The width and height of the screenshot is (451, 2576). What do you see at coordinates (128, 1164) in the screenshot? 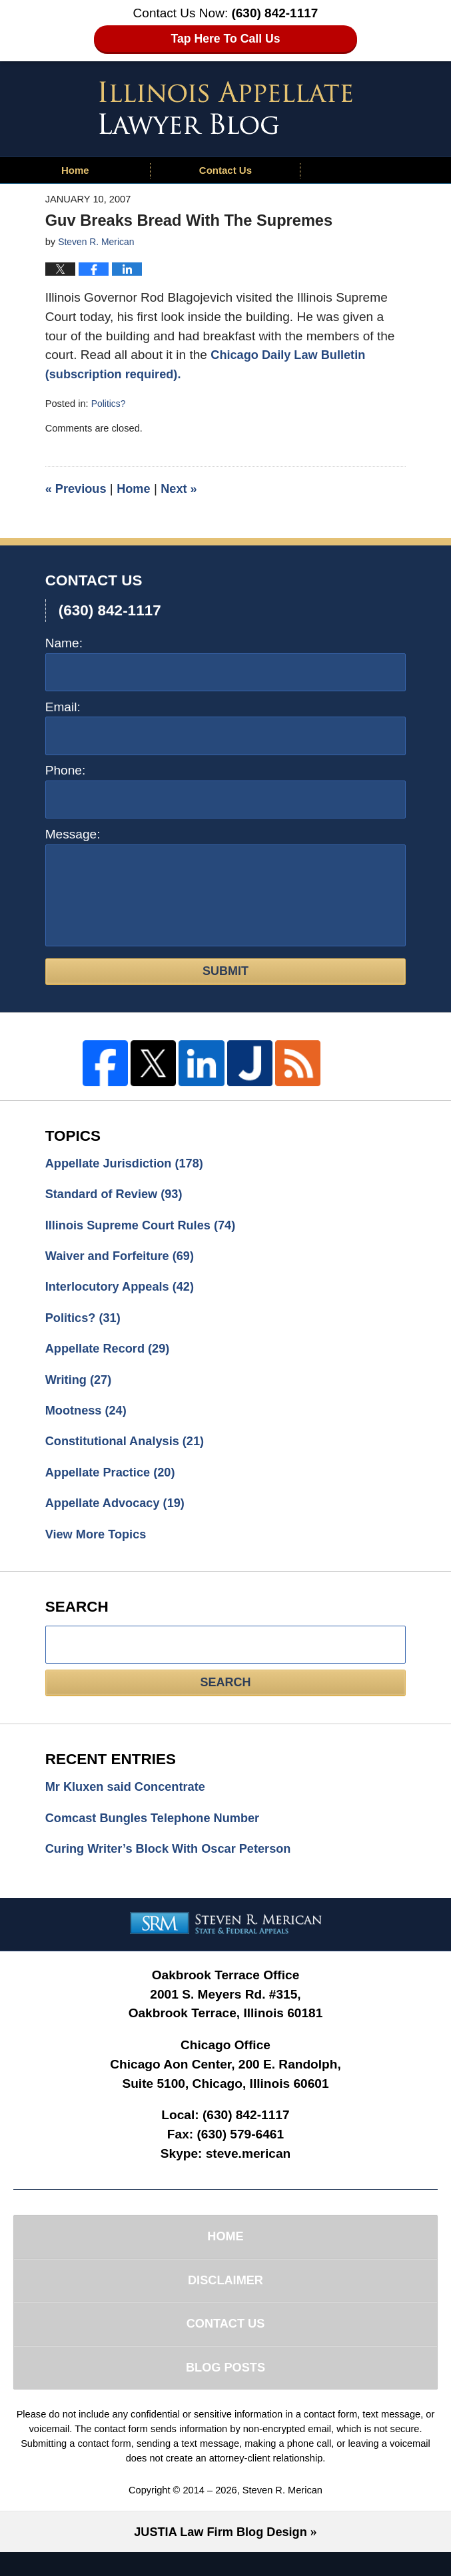
I see `Appellate Jurisdiction` at bounding box center [128, 1164].